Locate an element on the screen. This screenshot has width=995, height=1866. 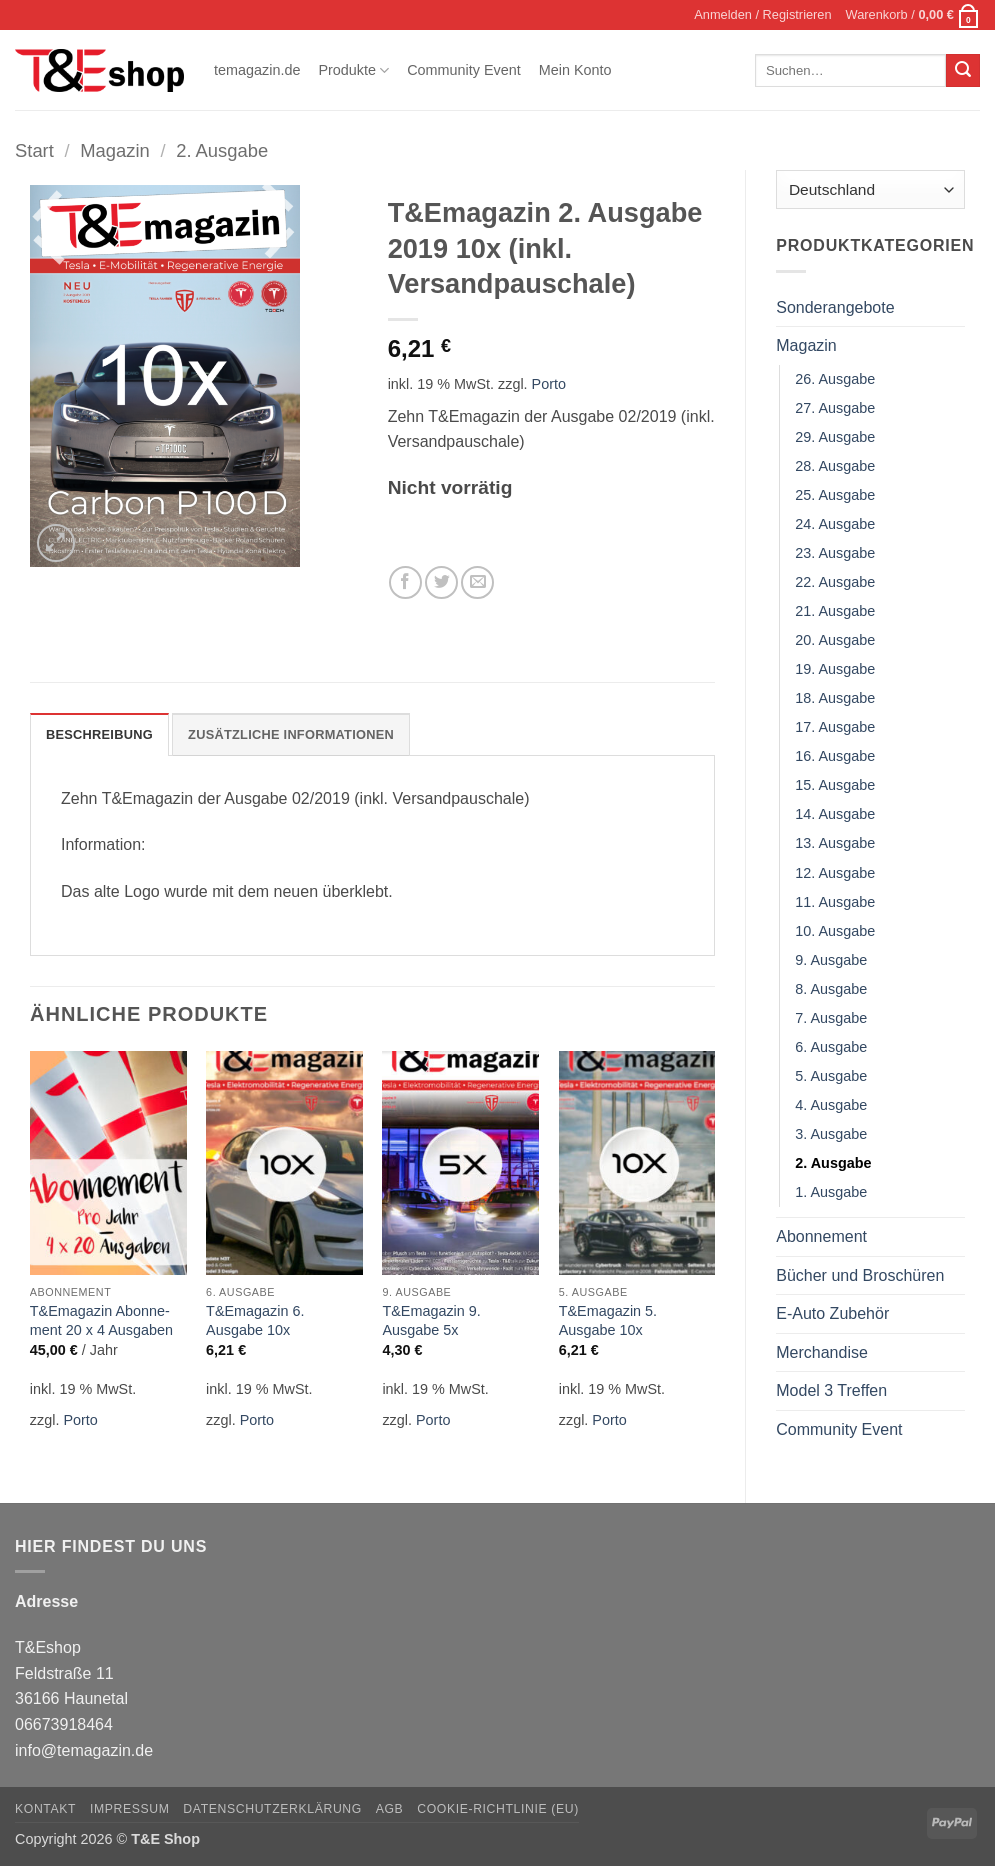
24. Ausgabe is located at coordinates (835, 524).